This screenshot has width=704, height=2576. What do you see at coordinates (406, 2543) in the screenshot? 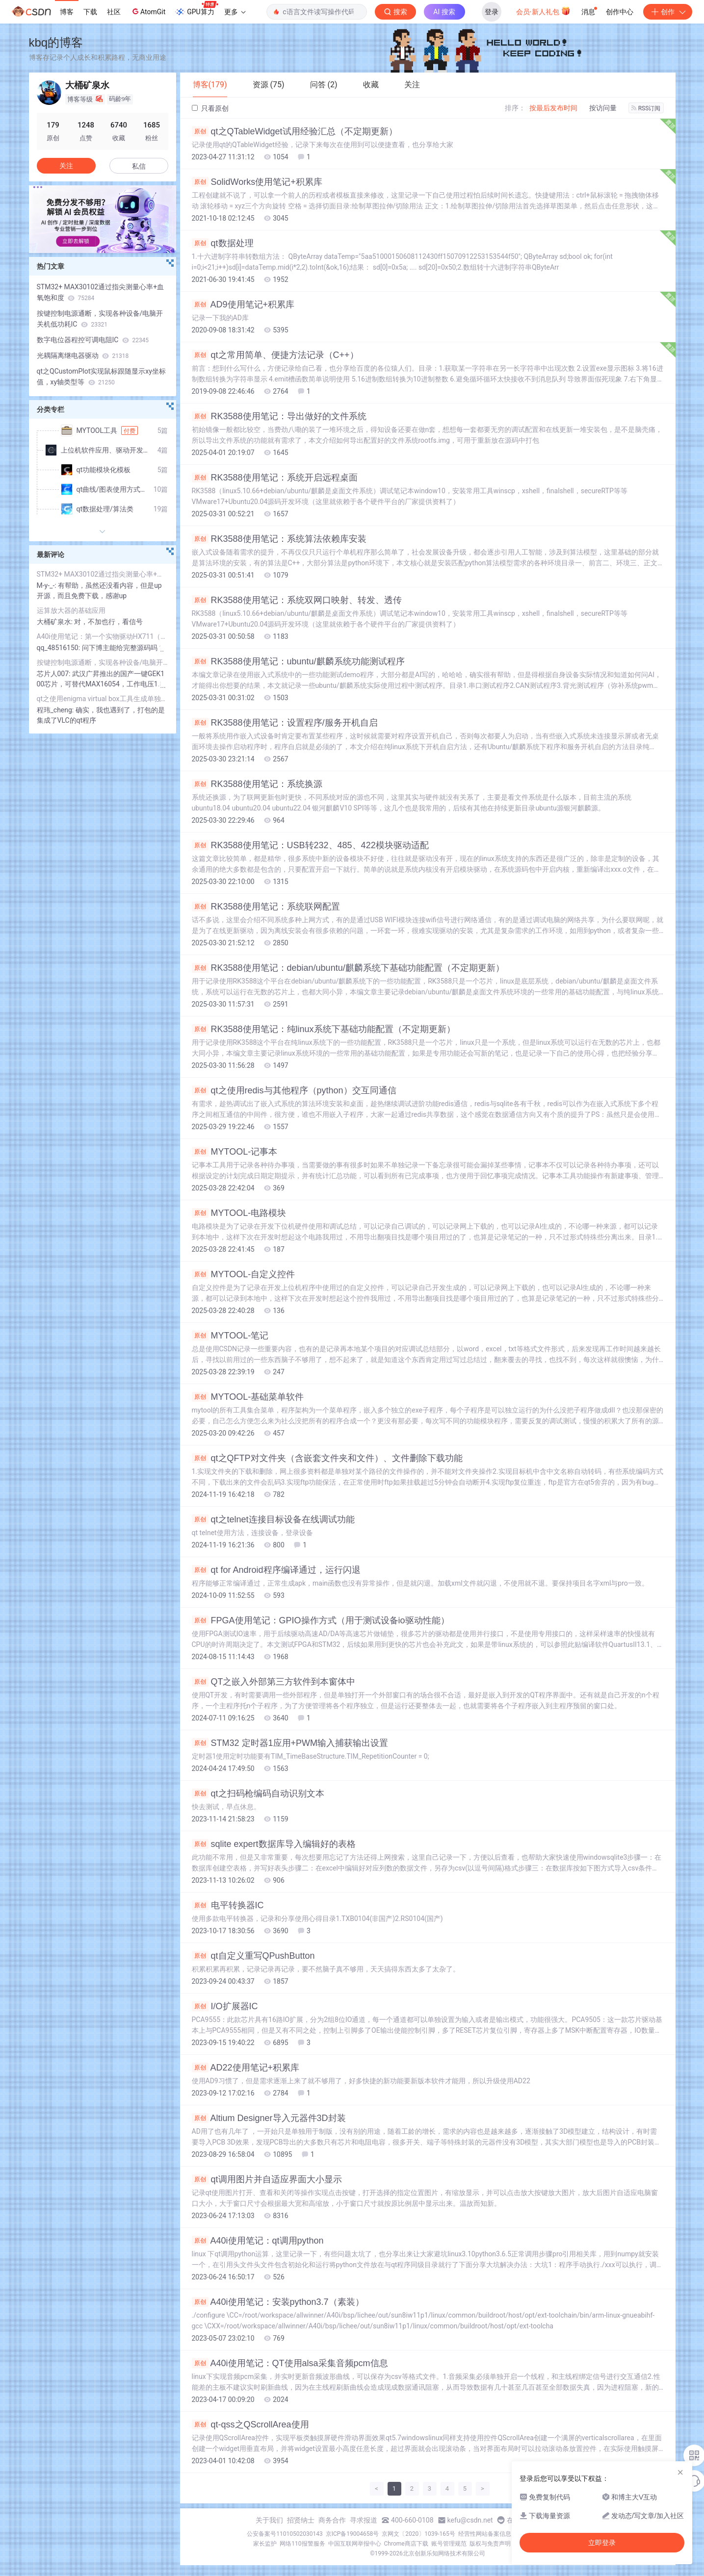
I see `Chrome商店下载` at bounding box center [406, 2543].